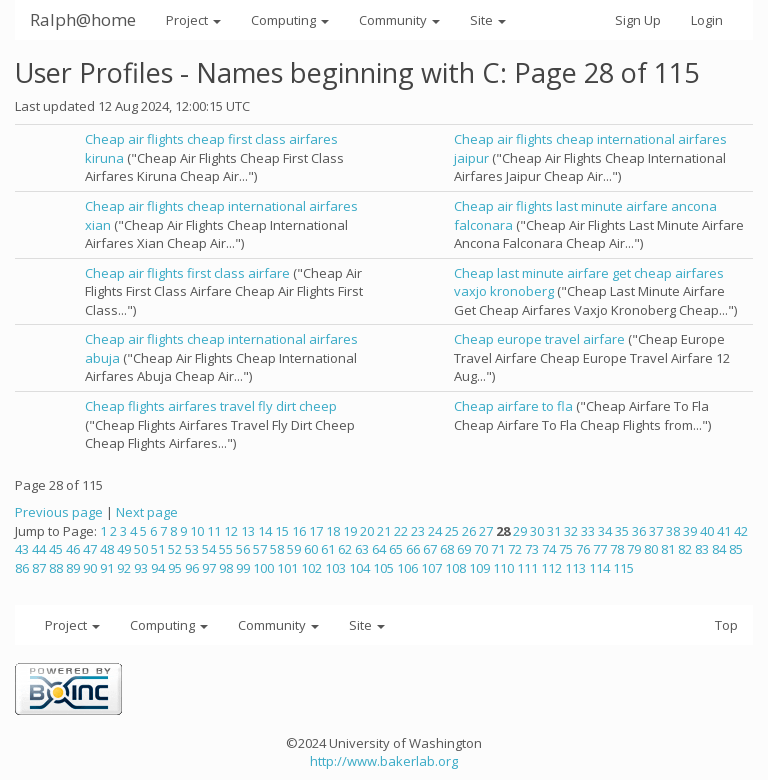 Image resolution: width=768 pixels, height=780 pixels. What do you see at coordinates (226, 568) in the screenshot?
I see `98` at bounding box center [226, 568].